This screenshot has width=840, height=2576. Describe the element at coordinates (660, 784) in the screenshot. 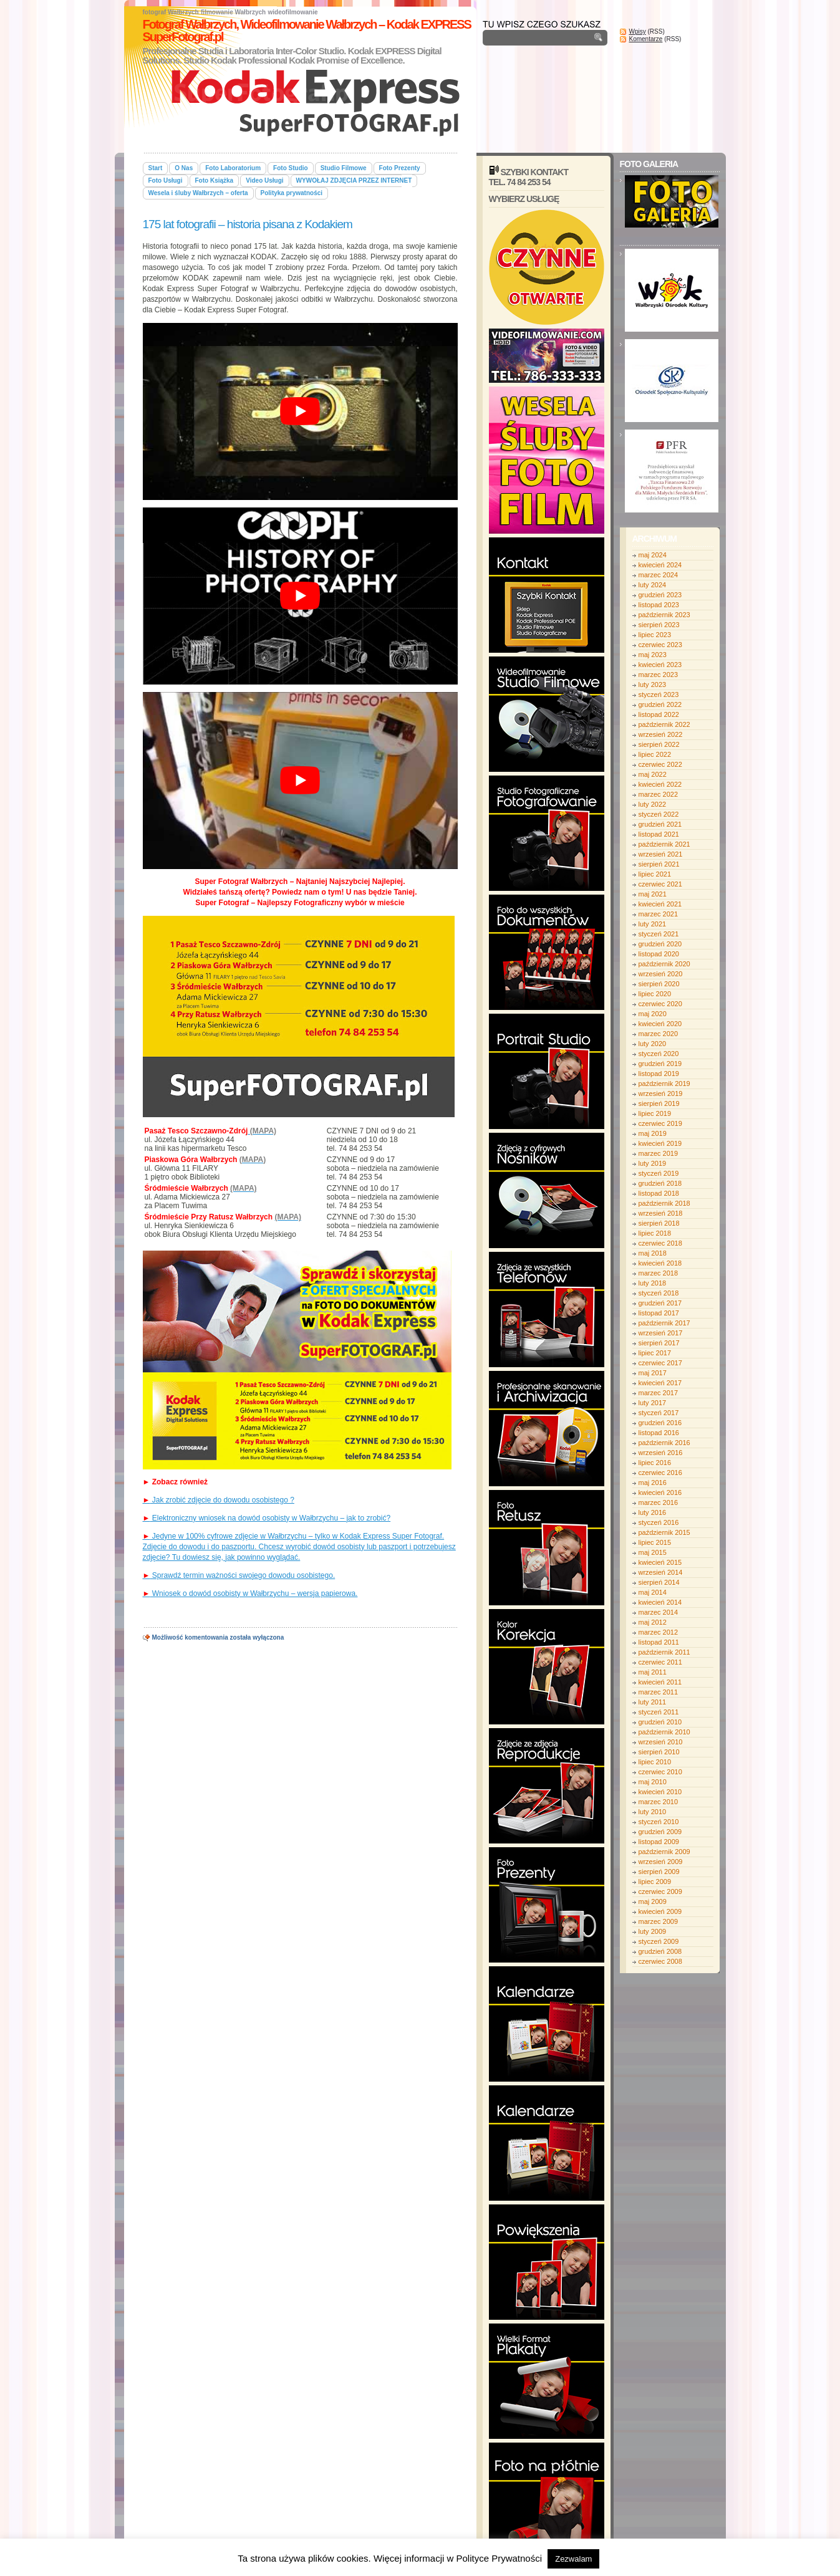

I see `kwiecień 2022` at that location.